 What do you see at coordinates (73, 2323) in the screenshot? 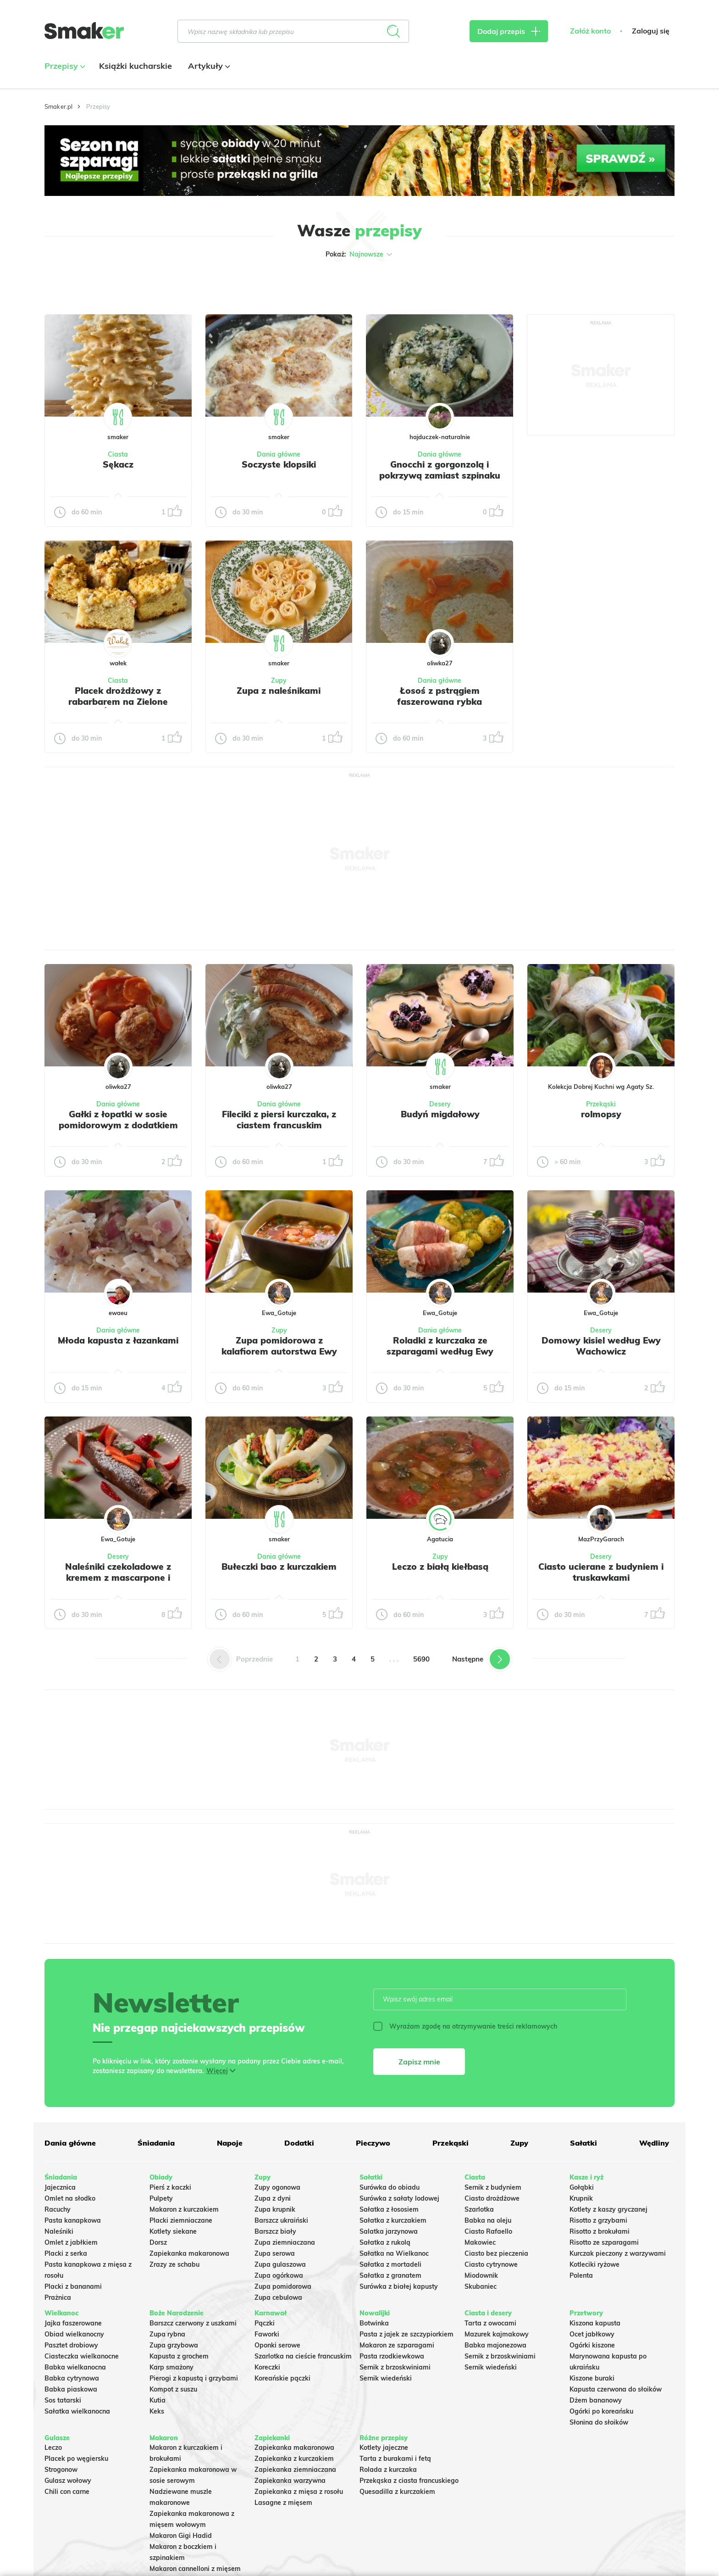
I see `Jajka faszerowane` at bounding box center [73, 2323].